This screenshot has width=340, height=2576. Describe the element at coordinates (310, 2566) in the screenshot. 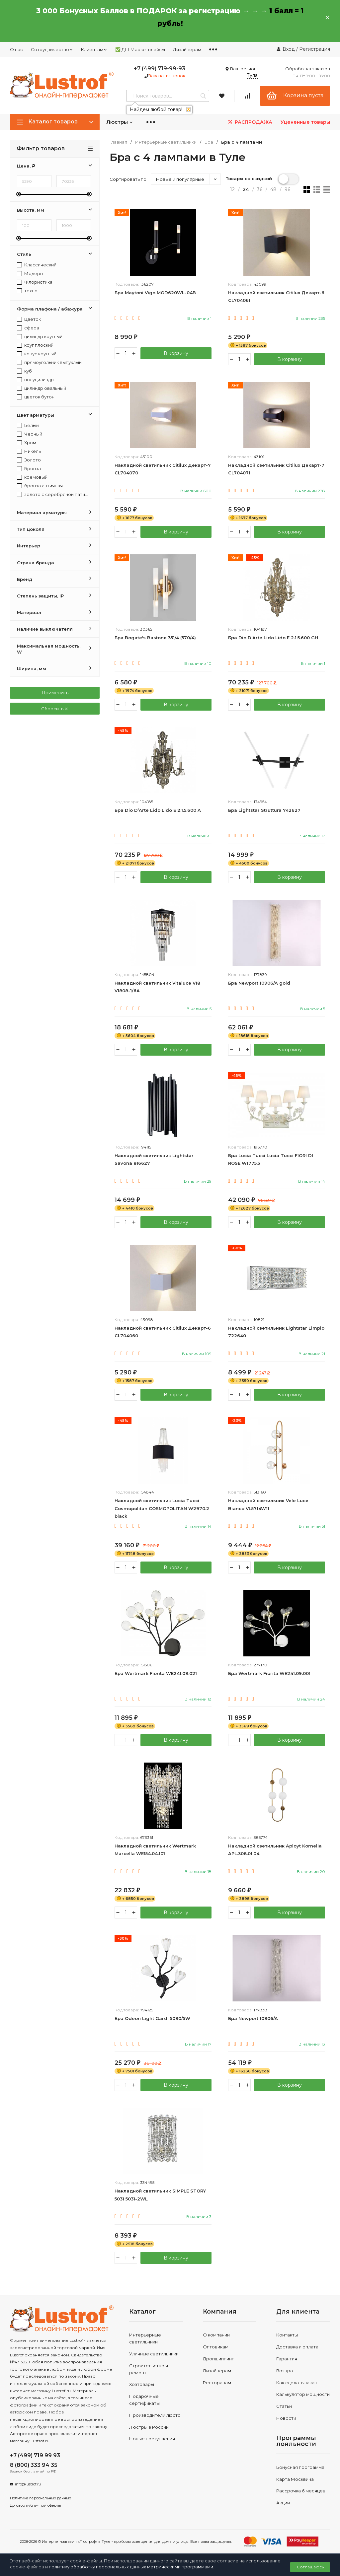

I see `Соглашаюсь` at that location.